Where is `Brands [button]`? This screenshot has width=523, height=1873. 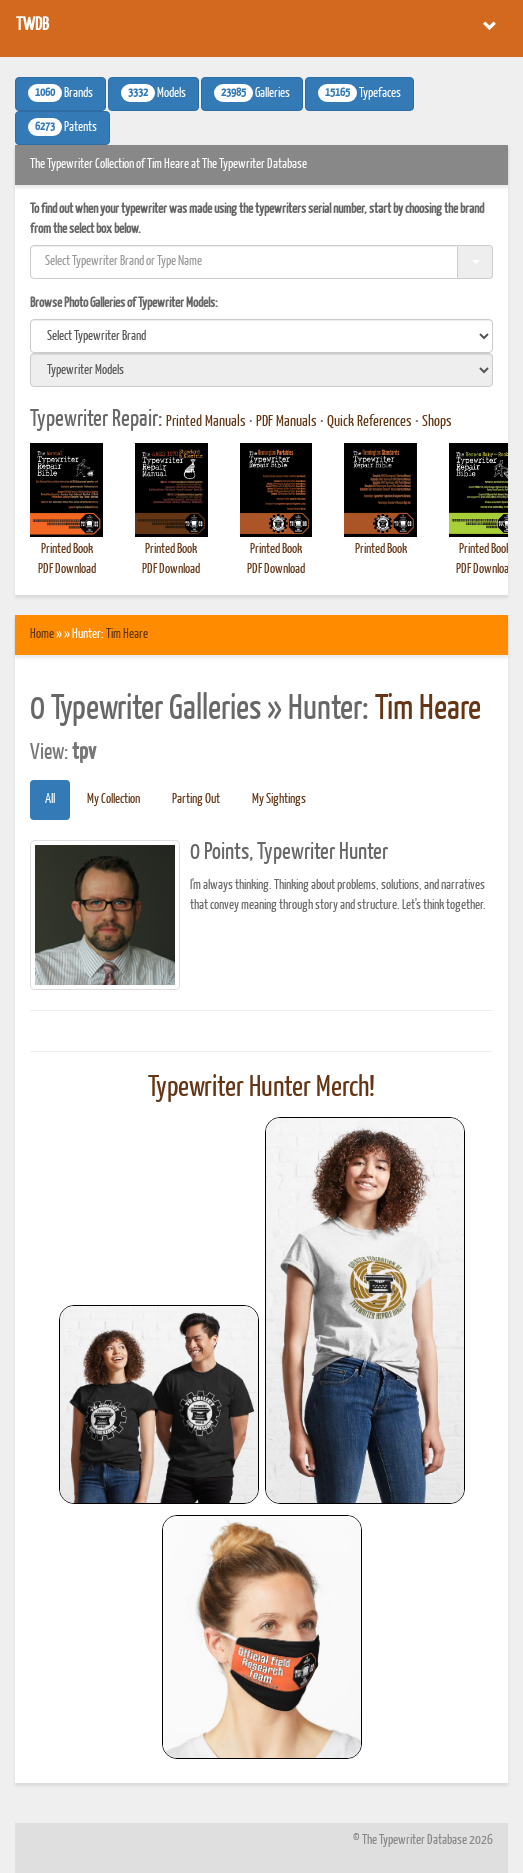
Brands [button] is located at coordinates (60, 93).